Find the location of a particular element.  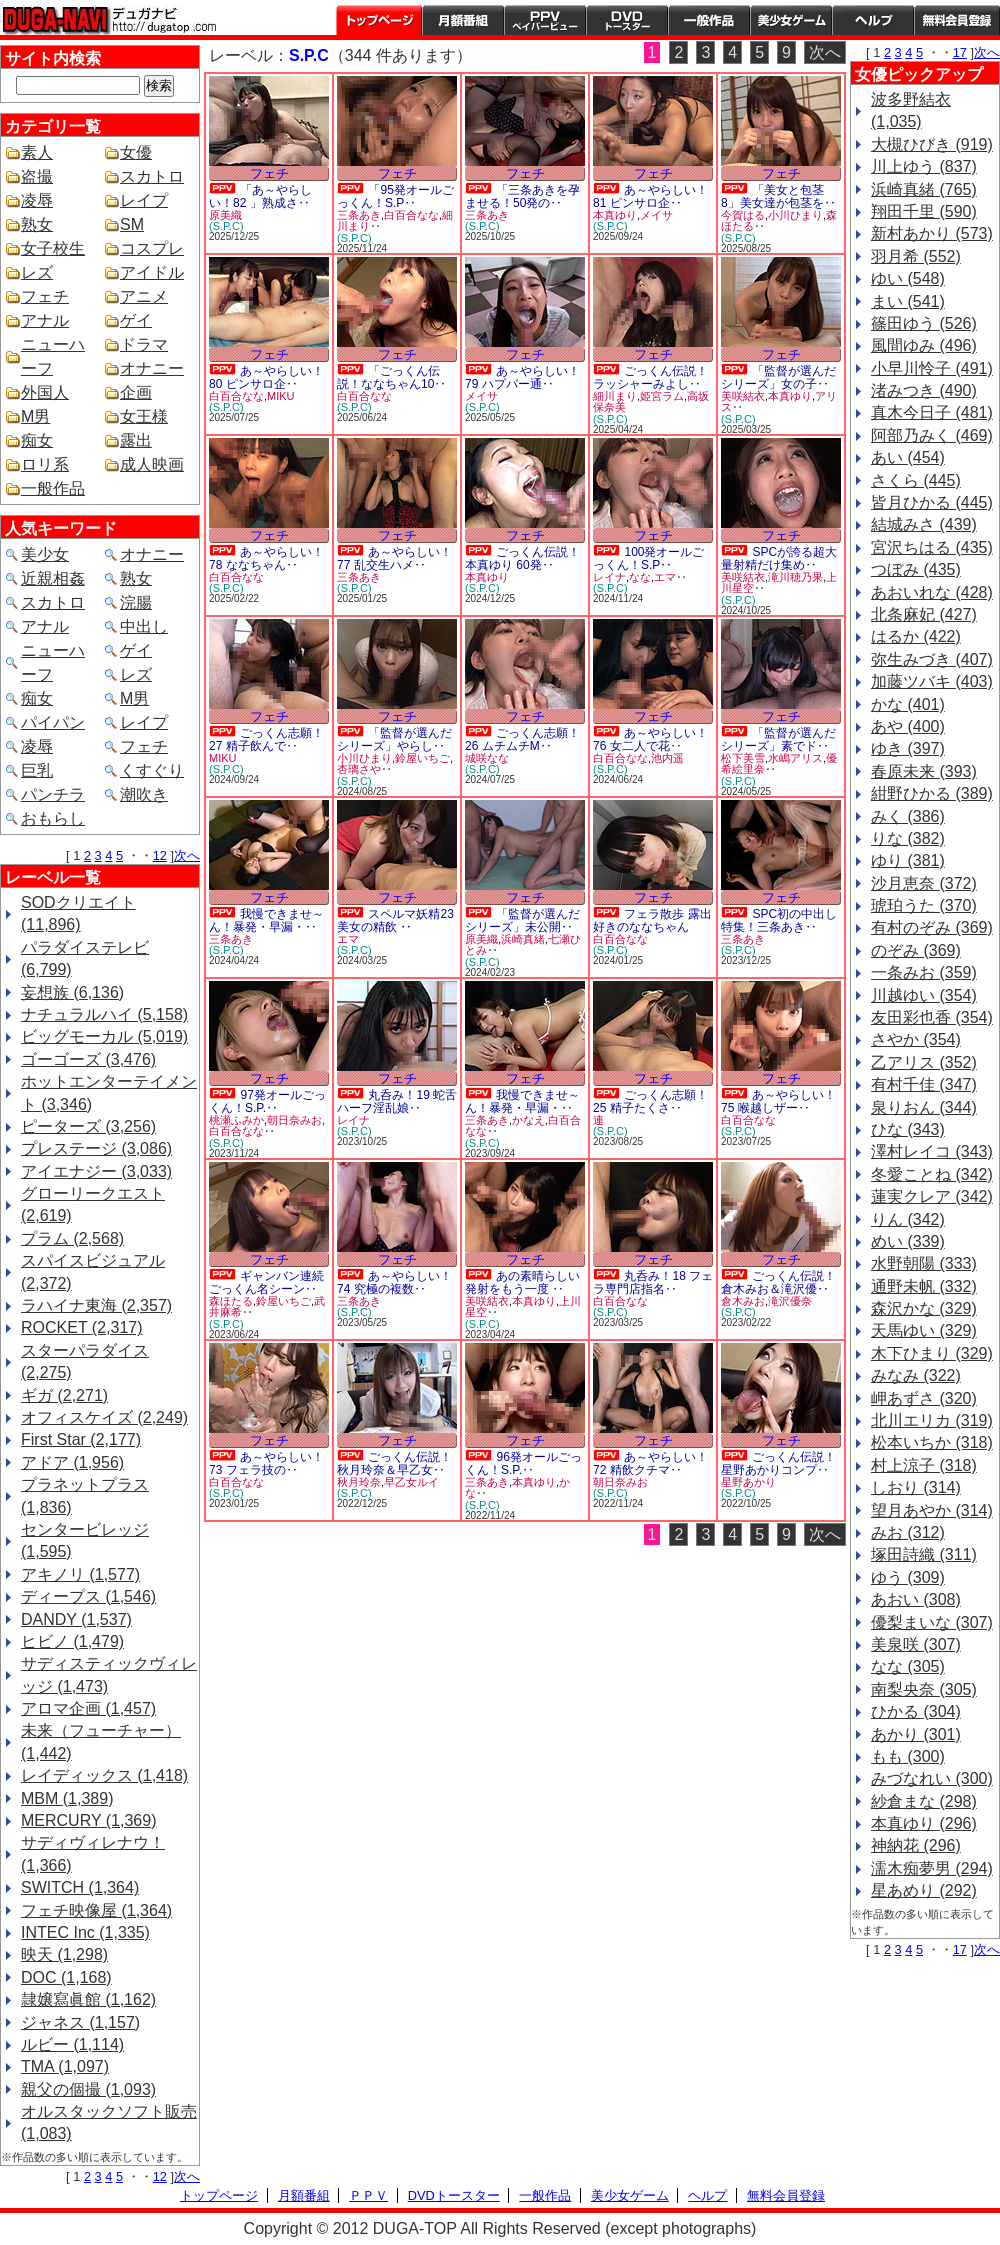

宮沢ちはる (435) is located at coordinates (932, 547).